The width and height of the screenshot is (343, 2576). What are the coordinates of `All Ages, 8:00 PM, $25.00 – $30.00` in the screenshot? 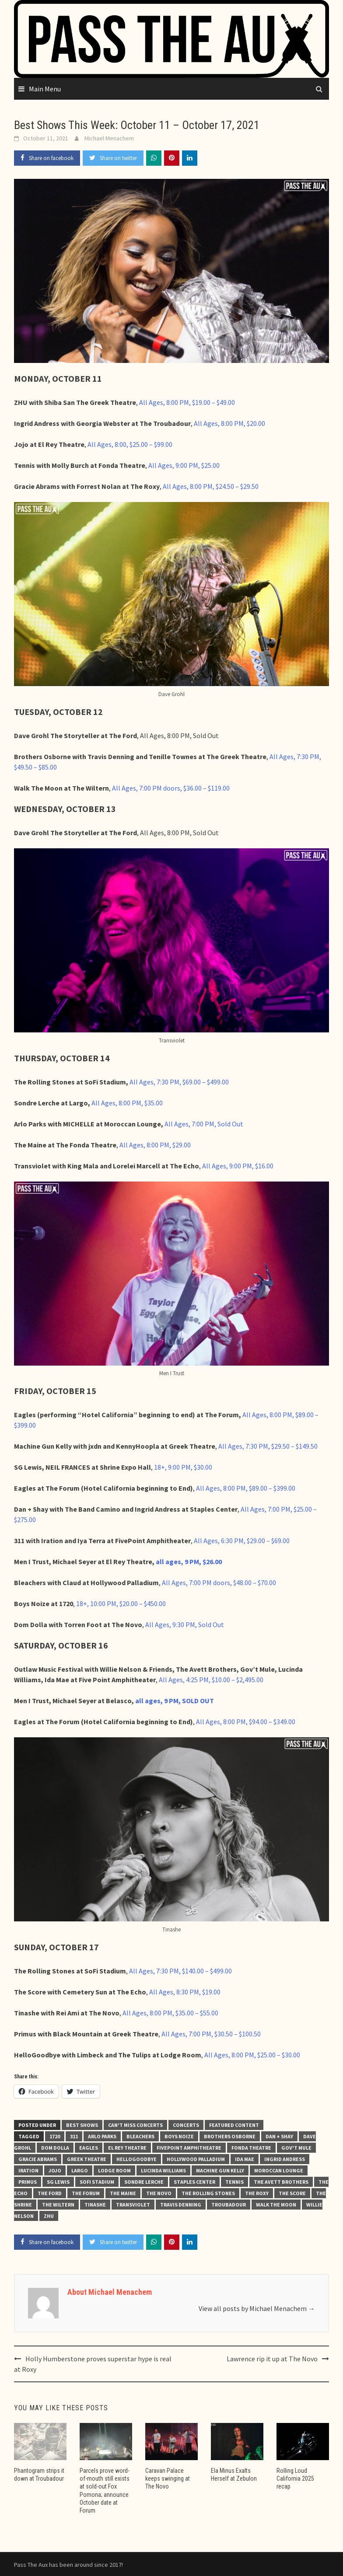 It's located at (252, 2054).